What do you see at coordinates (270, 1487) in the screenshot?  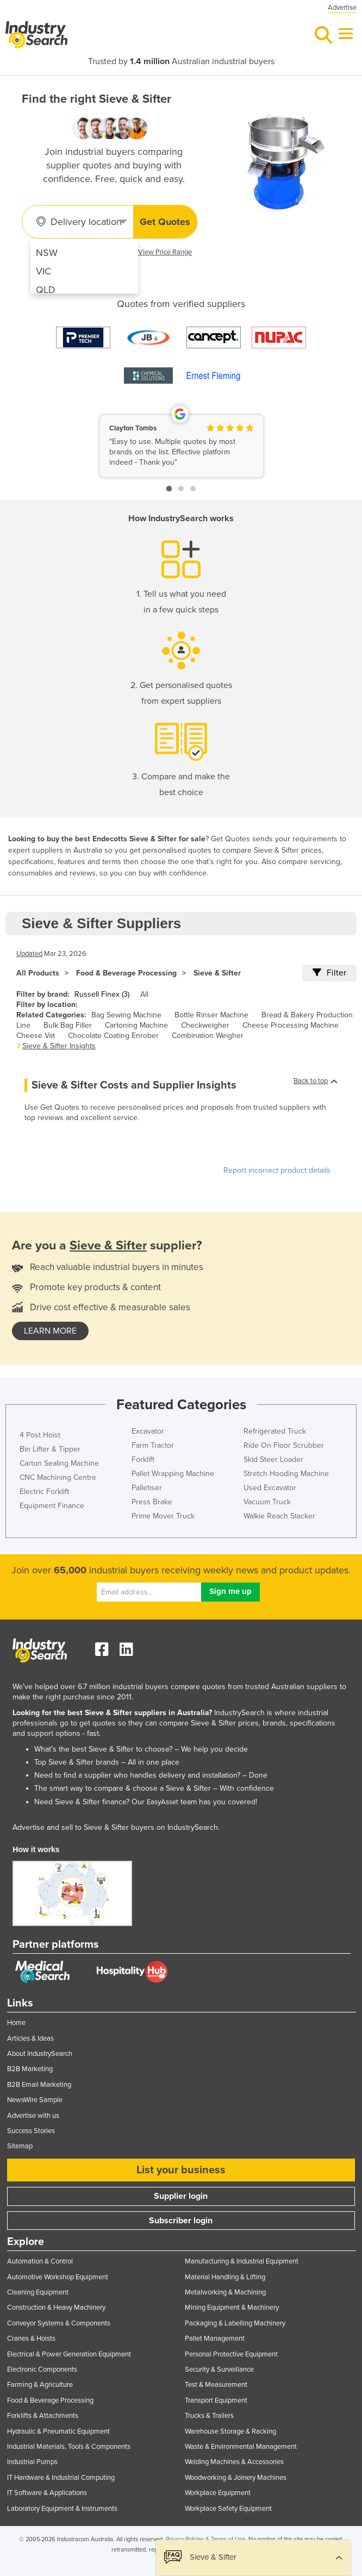 I see `Used Excavator` at bounding box center [270, 1487].